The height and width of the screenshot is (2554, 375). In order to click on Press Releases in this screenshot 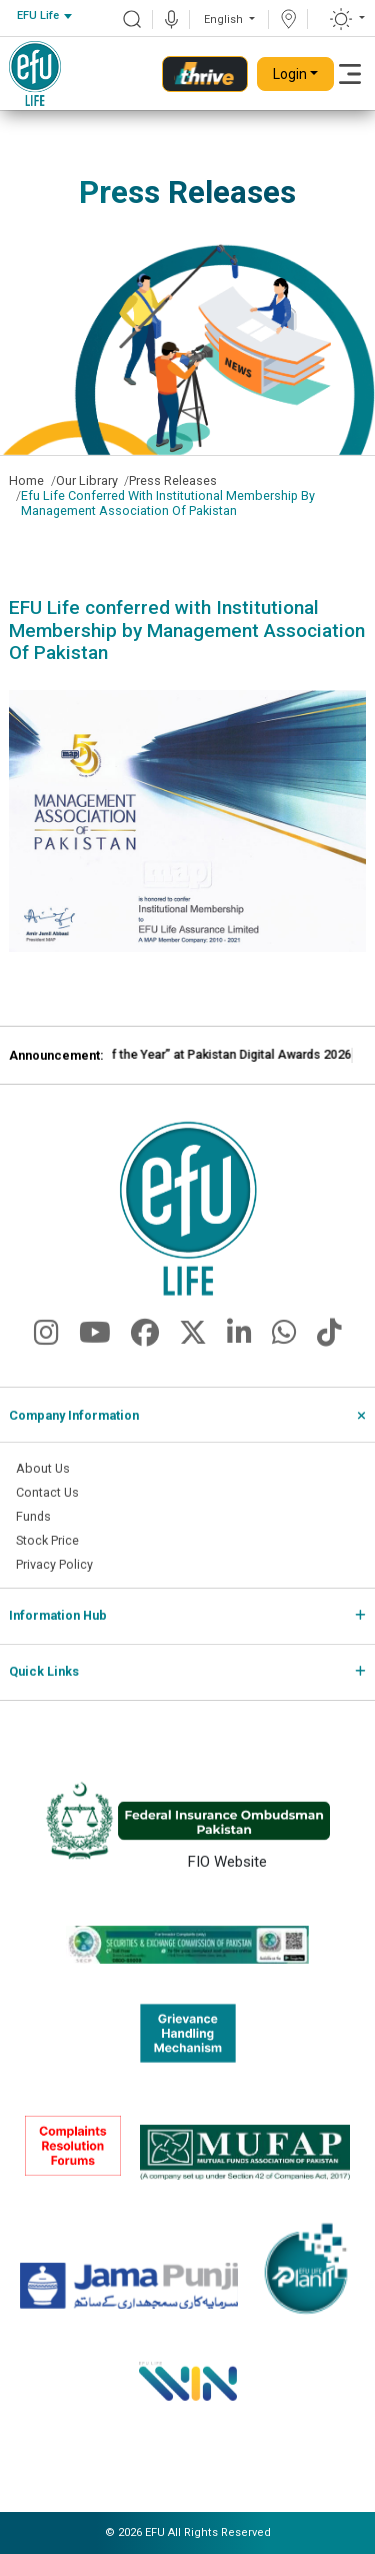, I will do `click(173, 481)`.